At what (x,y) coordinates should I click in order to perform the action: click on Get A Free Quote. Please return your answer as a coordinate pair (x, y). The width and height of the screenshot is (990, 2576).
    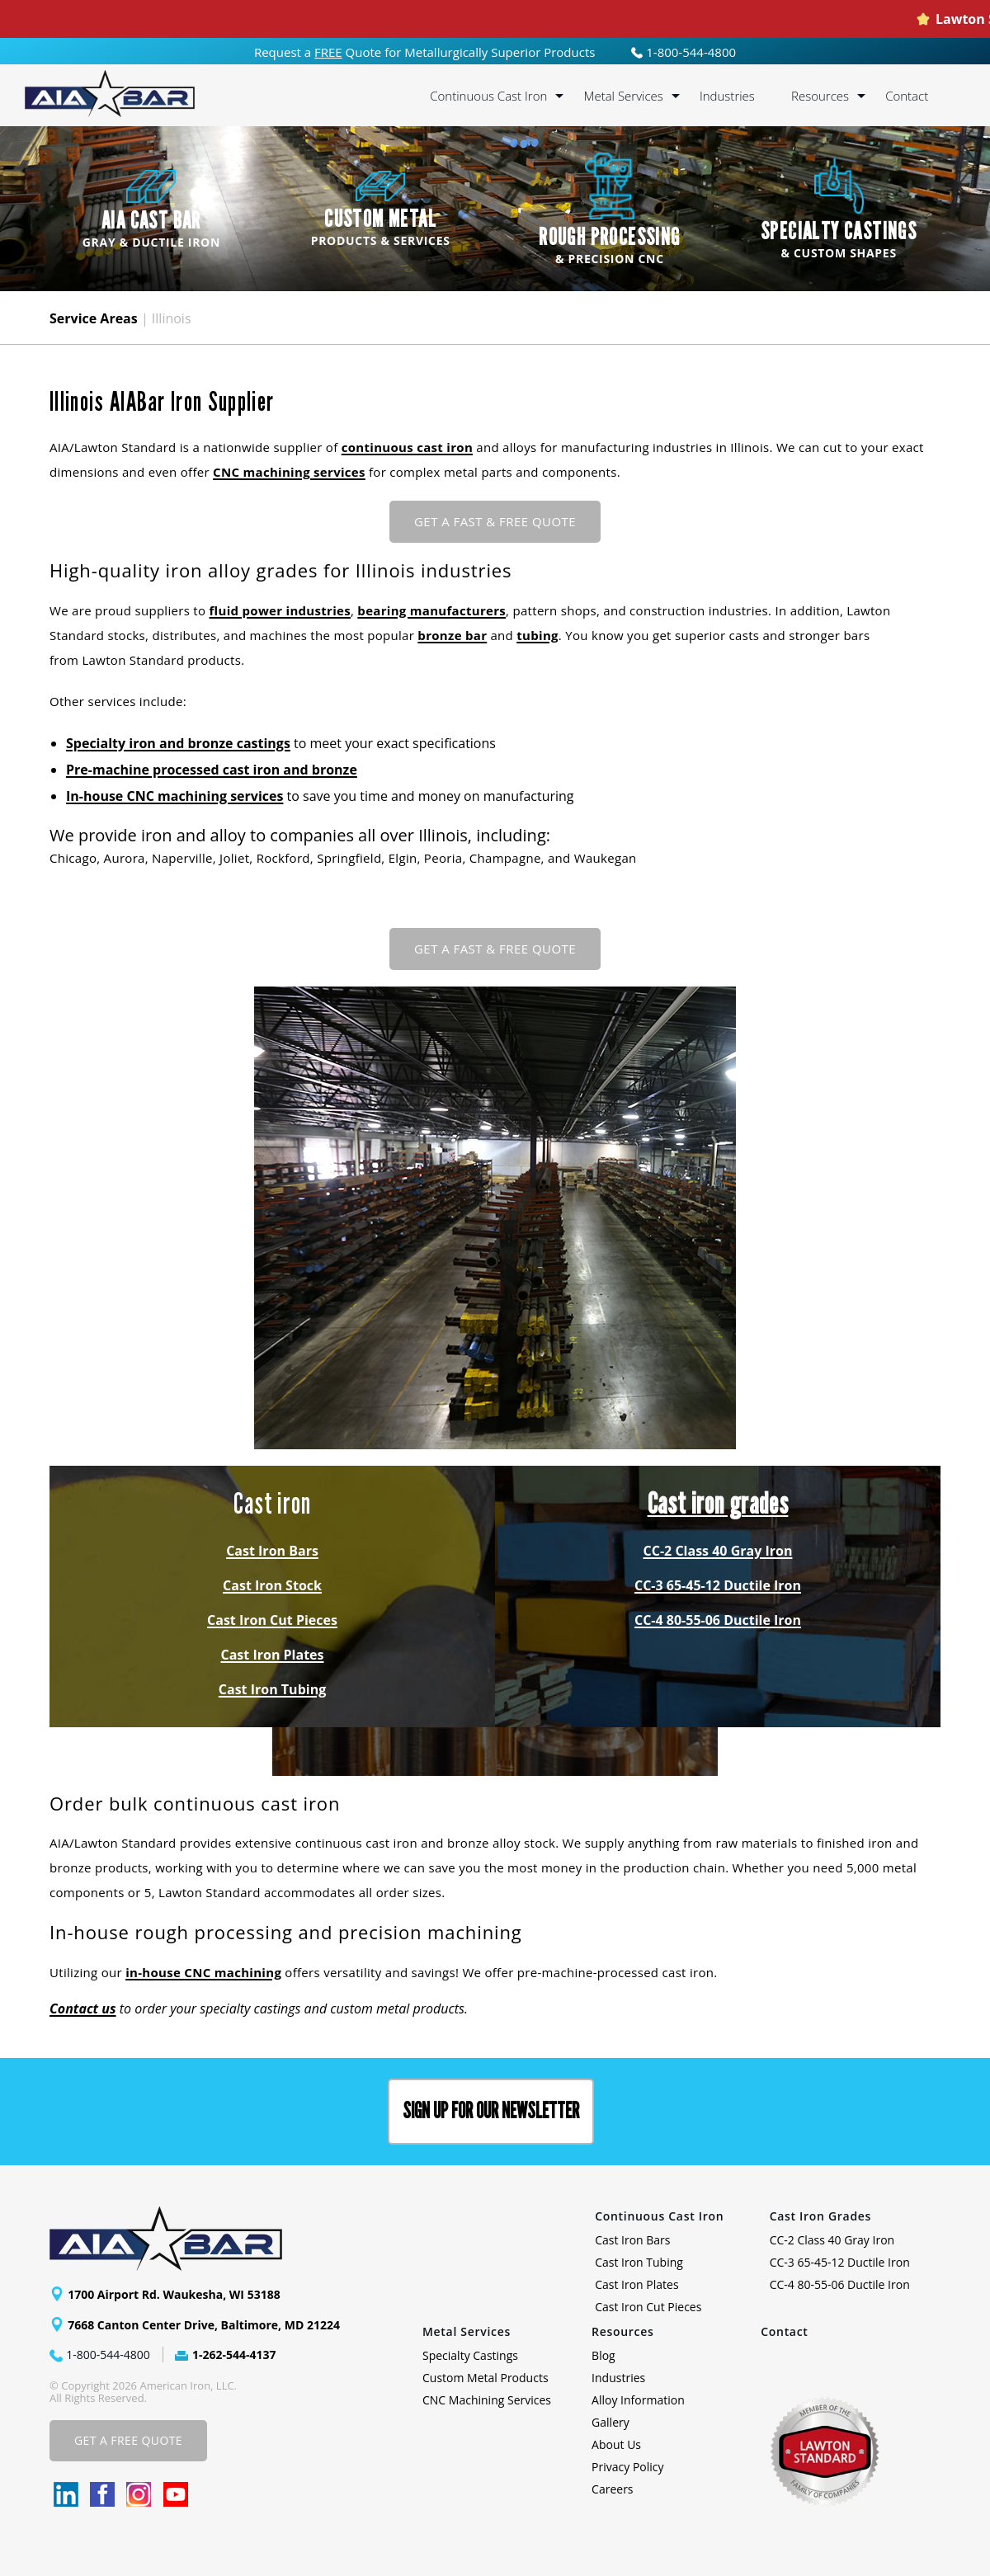
    Looking at the image, I should click on (128, 2440).